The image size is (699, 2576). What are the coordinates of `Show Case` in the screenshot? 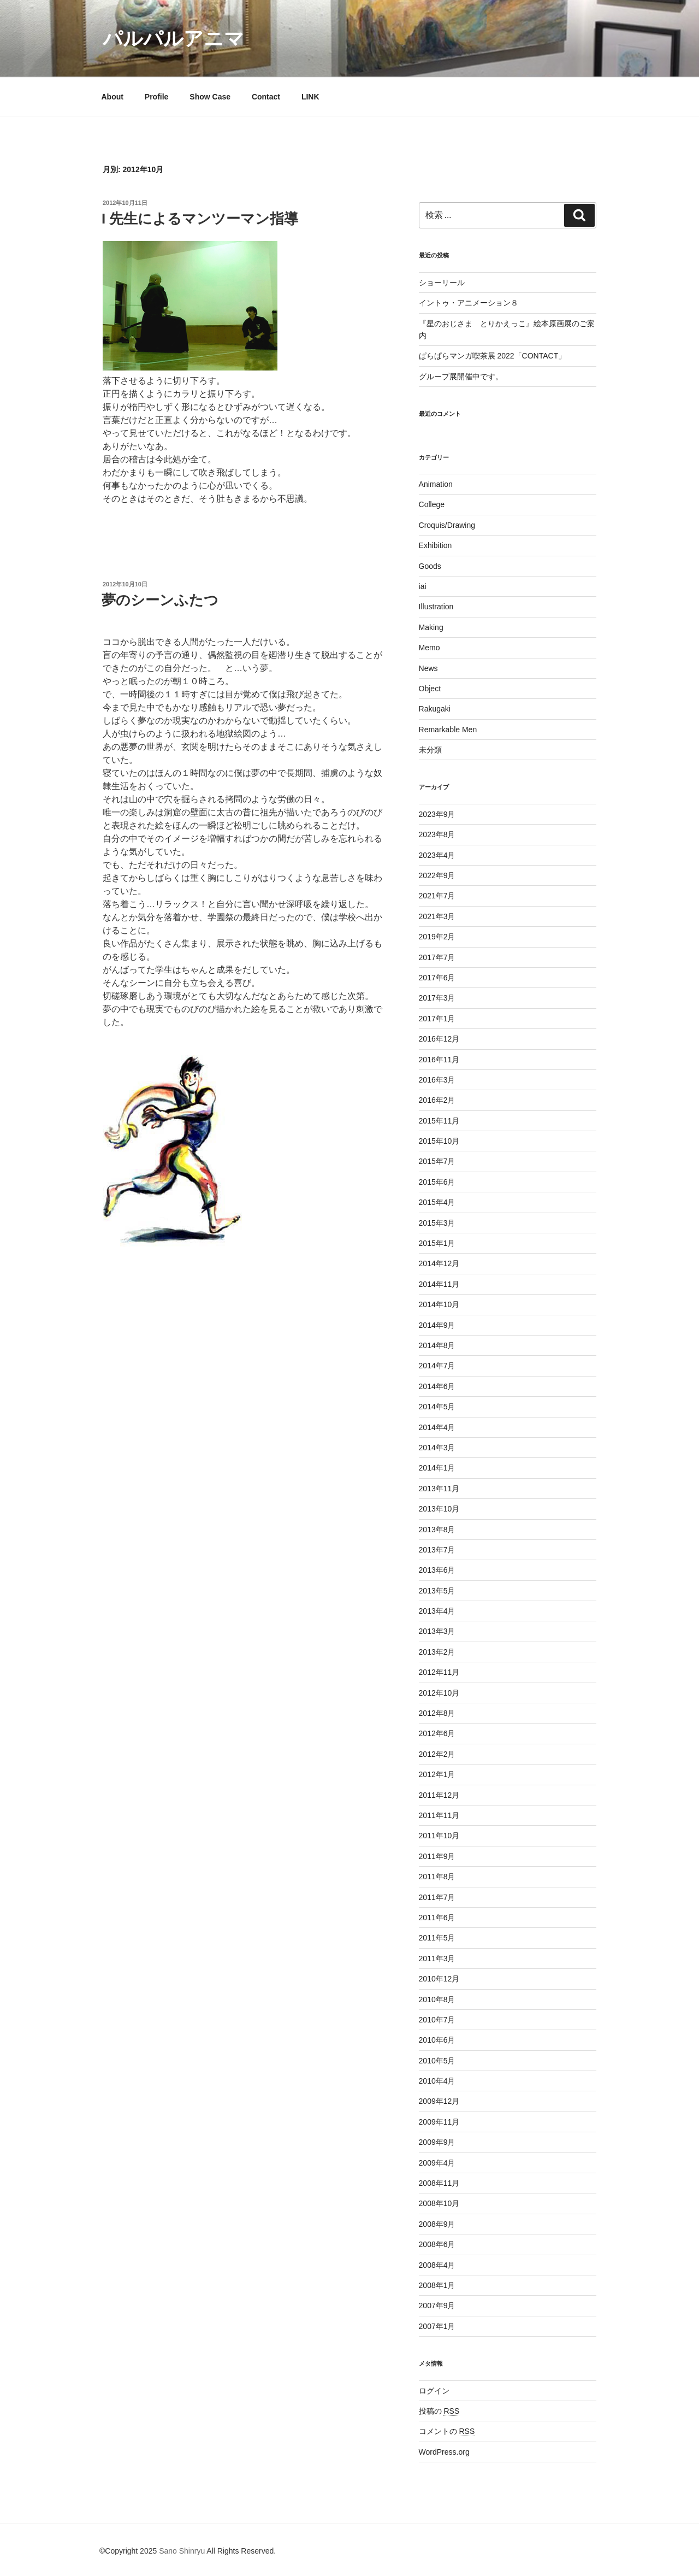 It's located at (209, 96).